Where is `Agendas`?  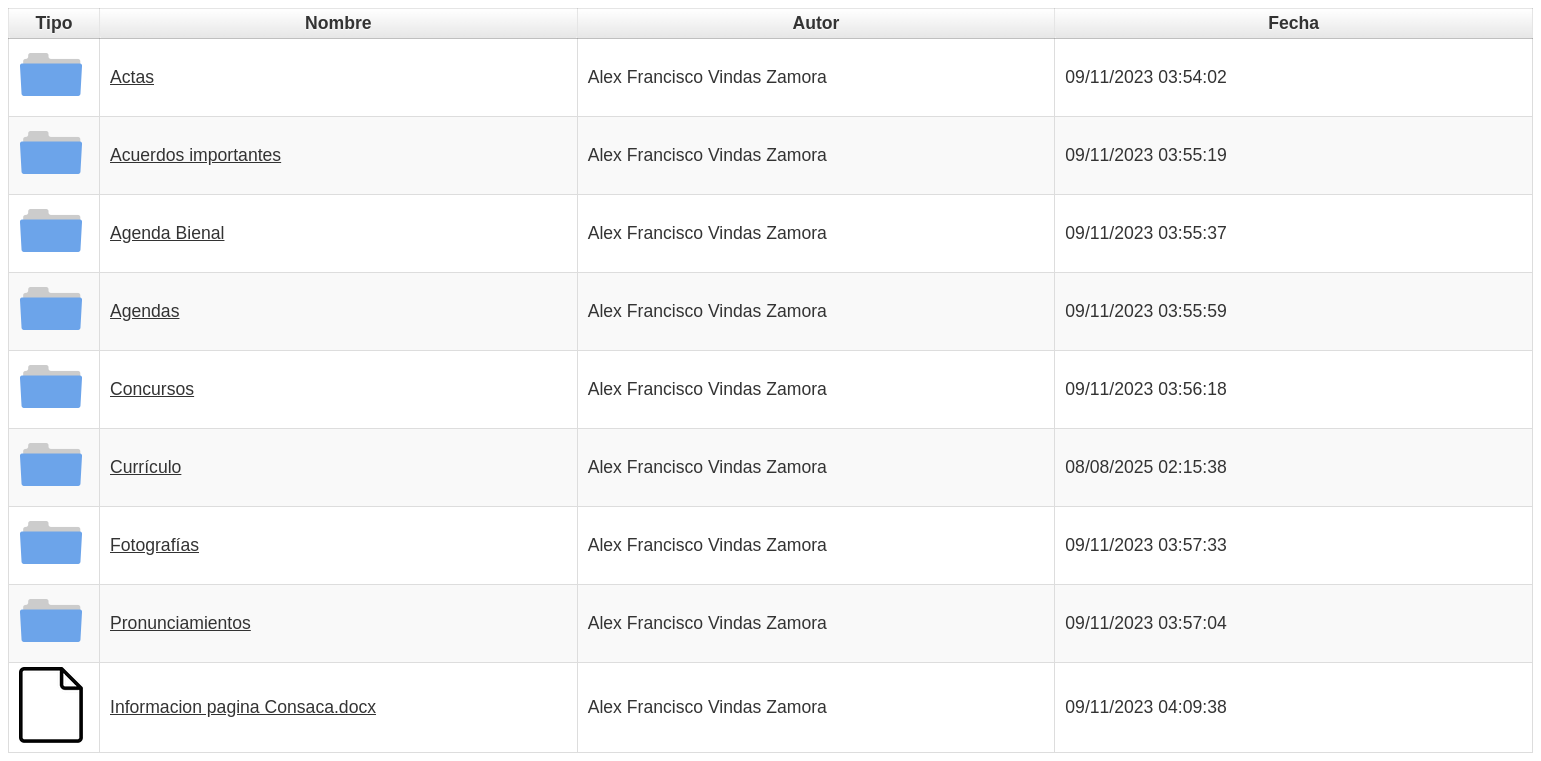 Agendas is located at coordinates (144, 311).